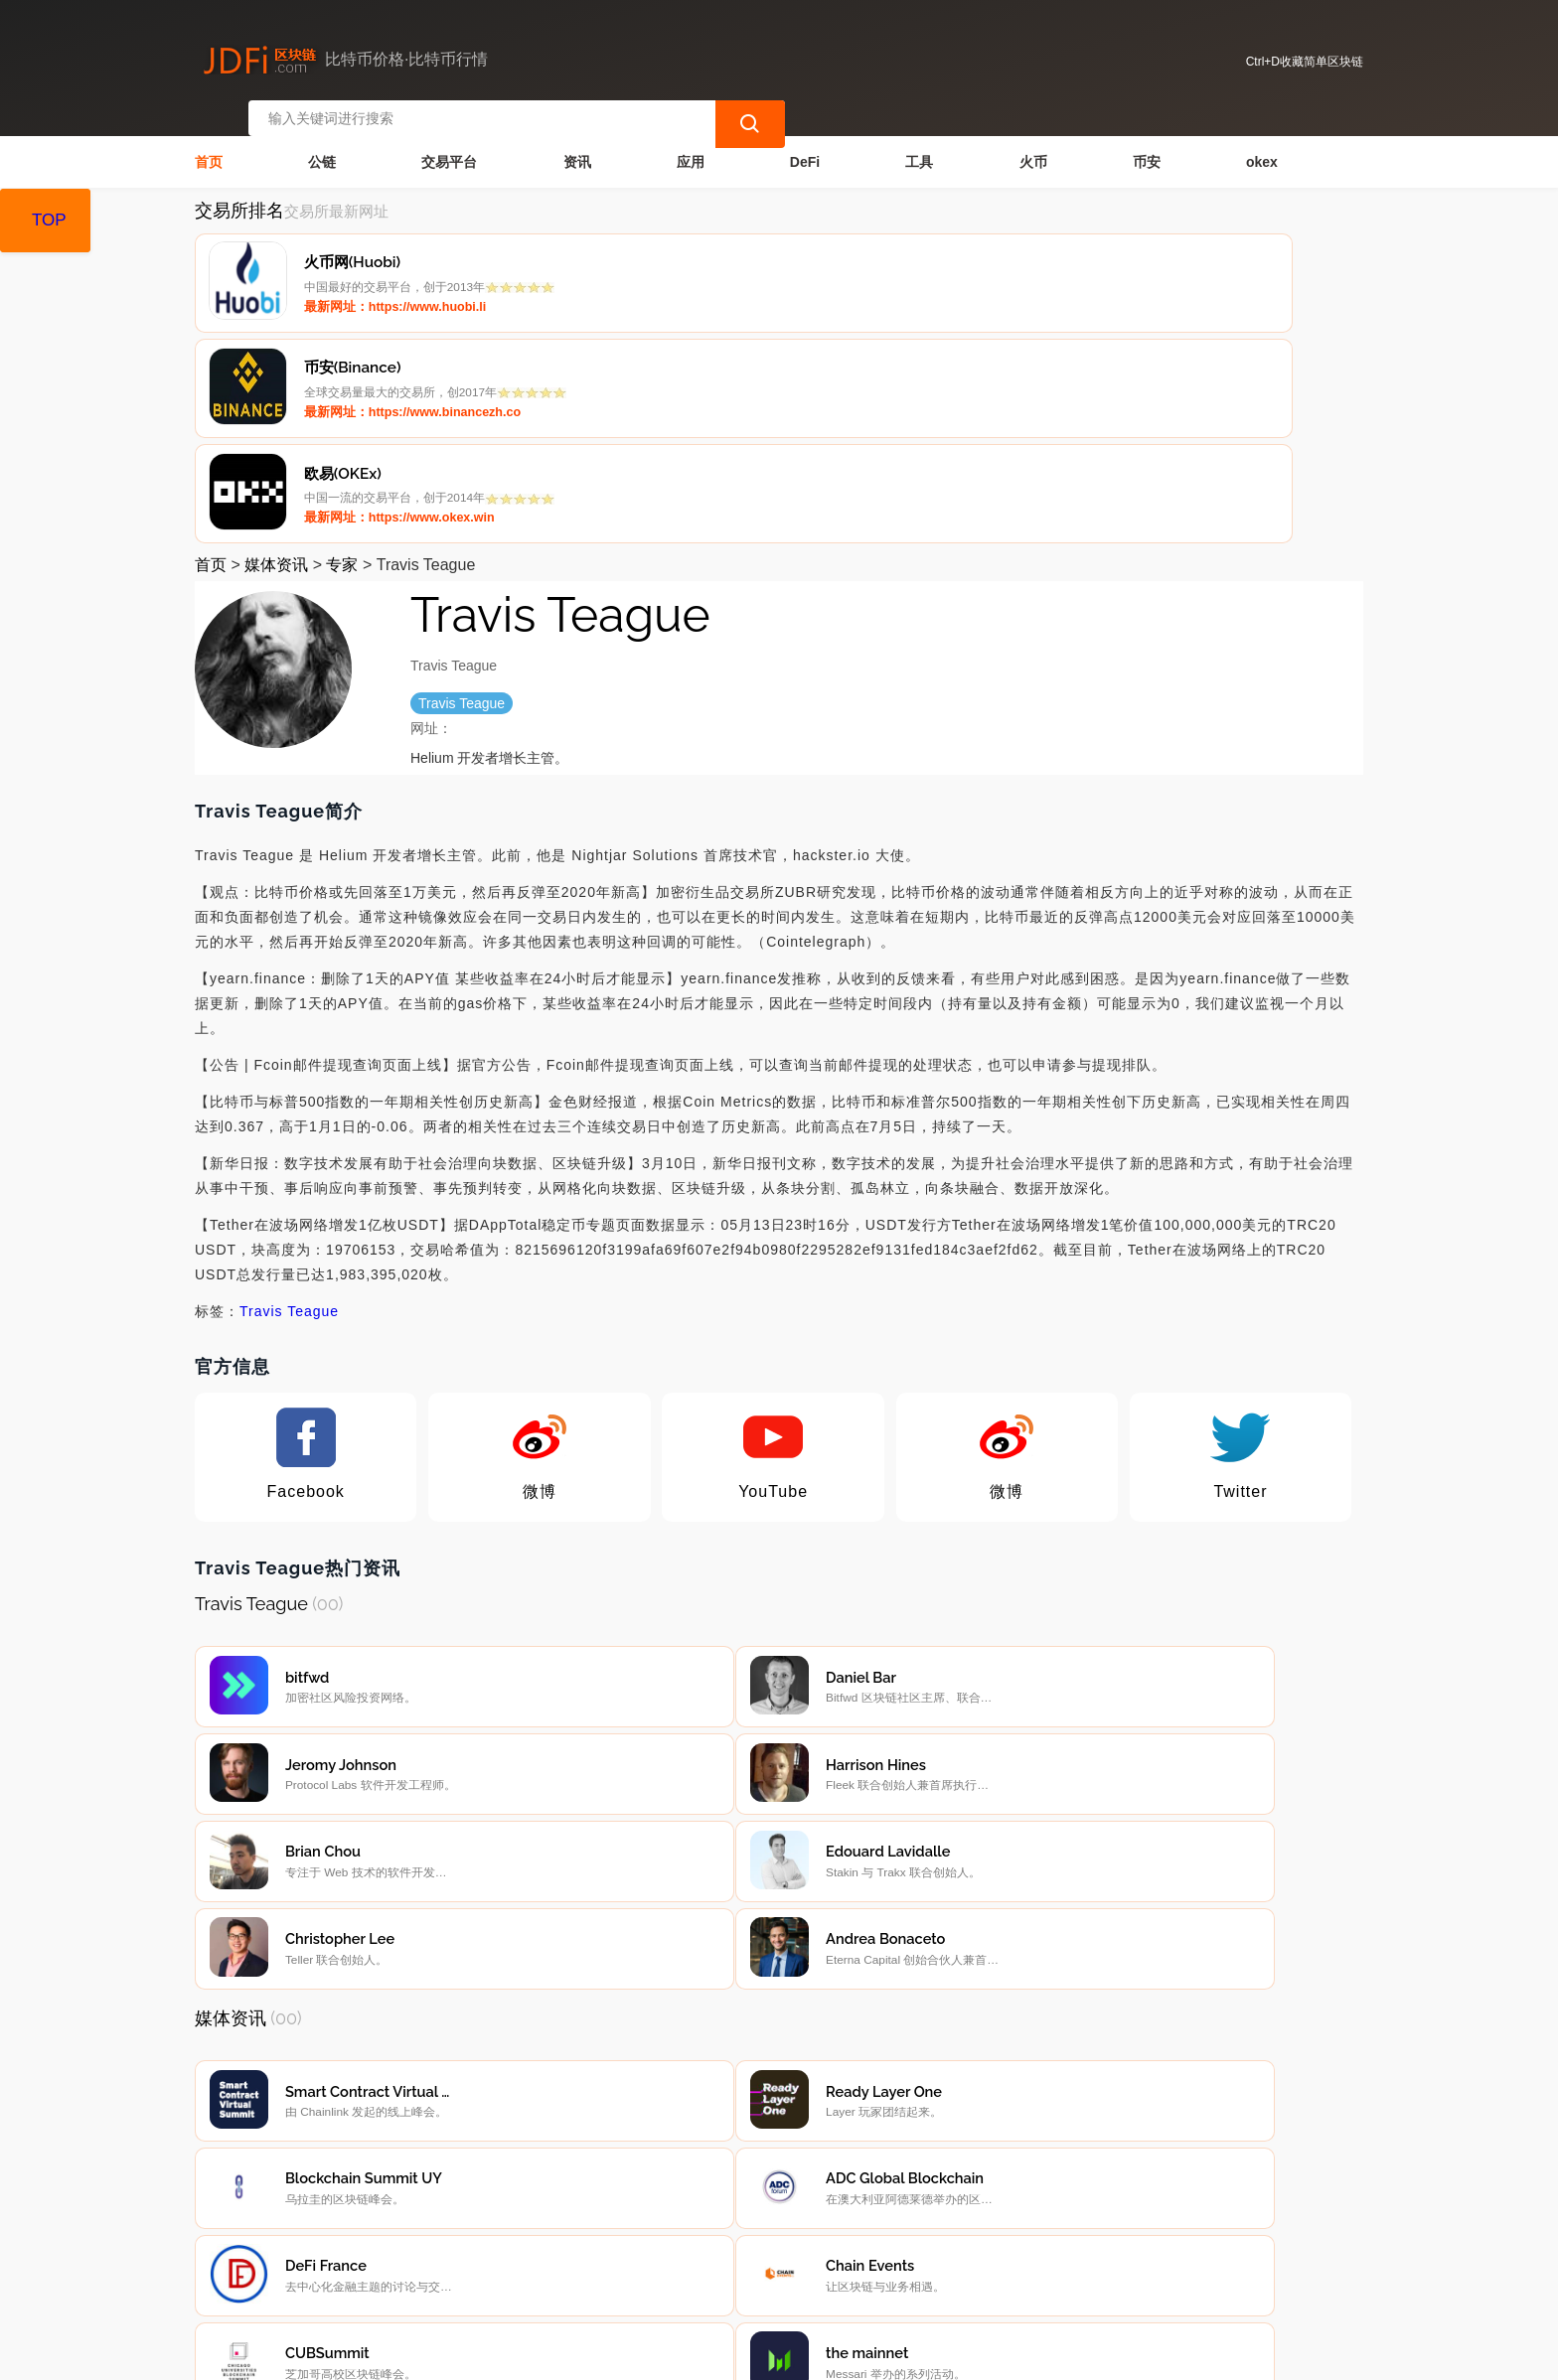  Describe the element at coordinates (276, 343) in the screenshot. I see `媒体资讯` at that location.